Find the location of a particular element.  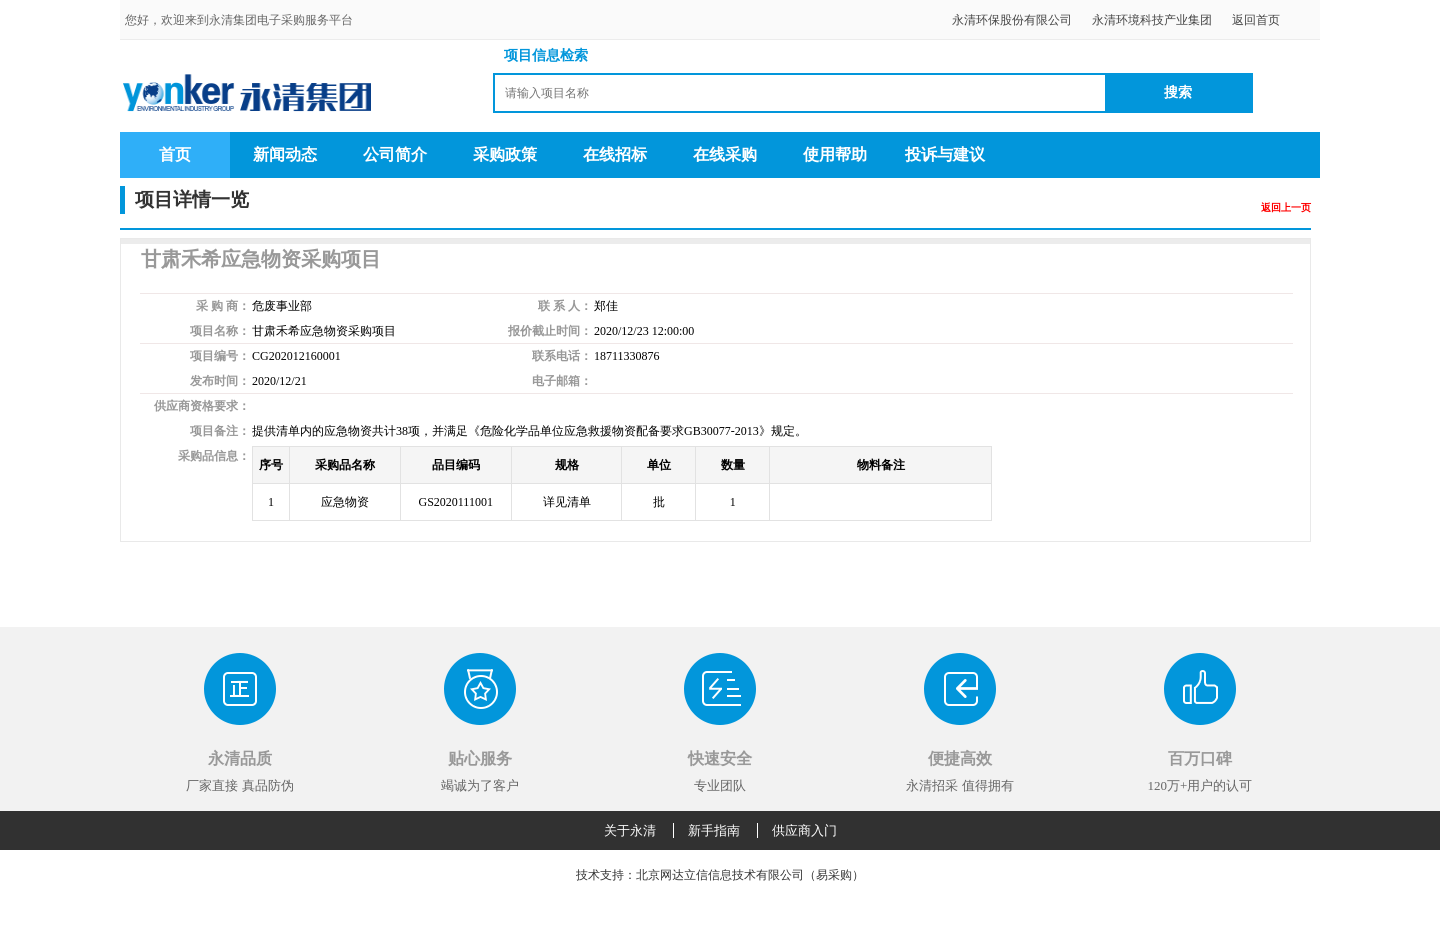

公司简介 is located at coordinates (395, 154).